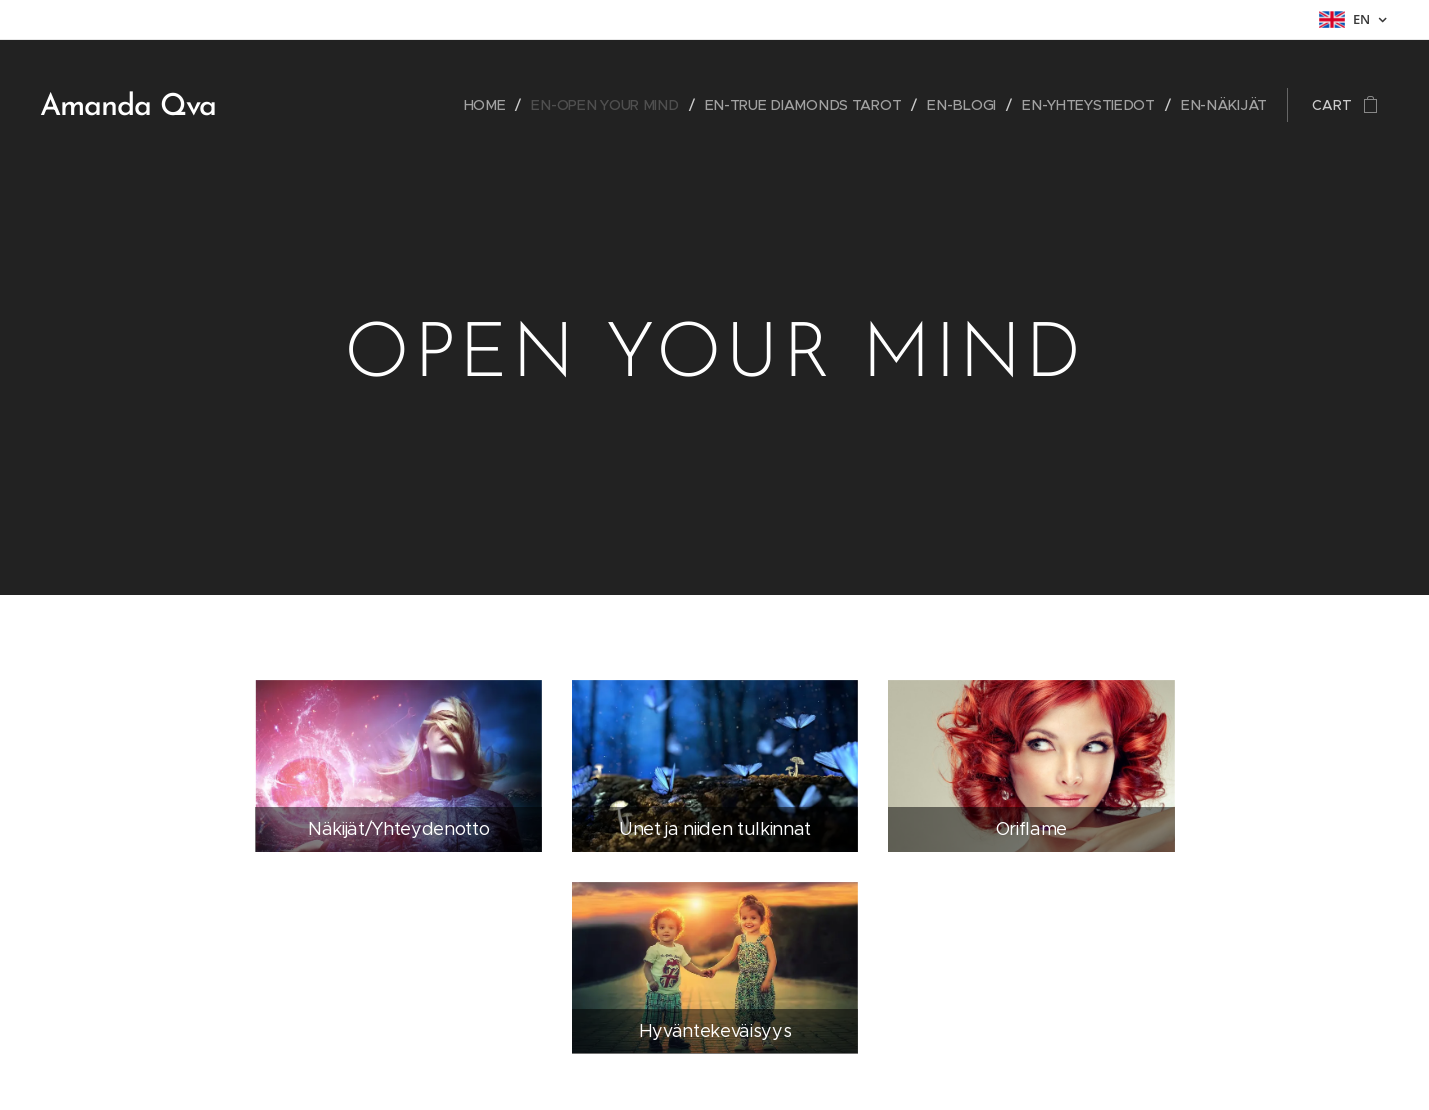  Describe the element at coordinates (501, 105) in the screenshot. I see `[menuitem]` at that location.